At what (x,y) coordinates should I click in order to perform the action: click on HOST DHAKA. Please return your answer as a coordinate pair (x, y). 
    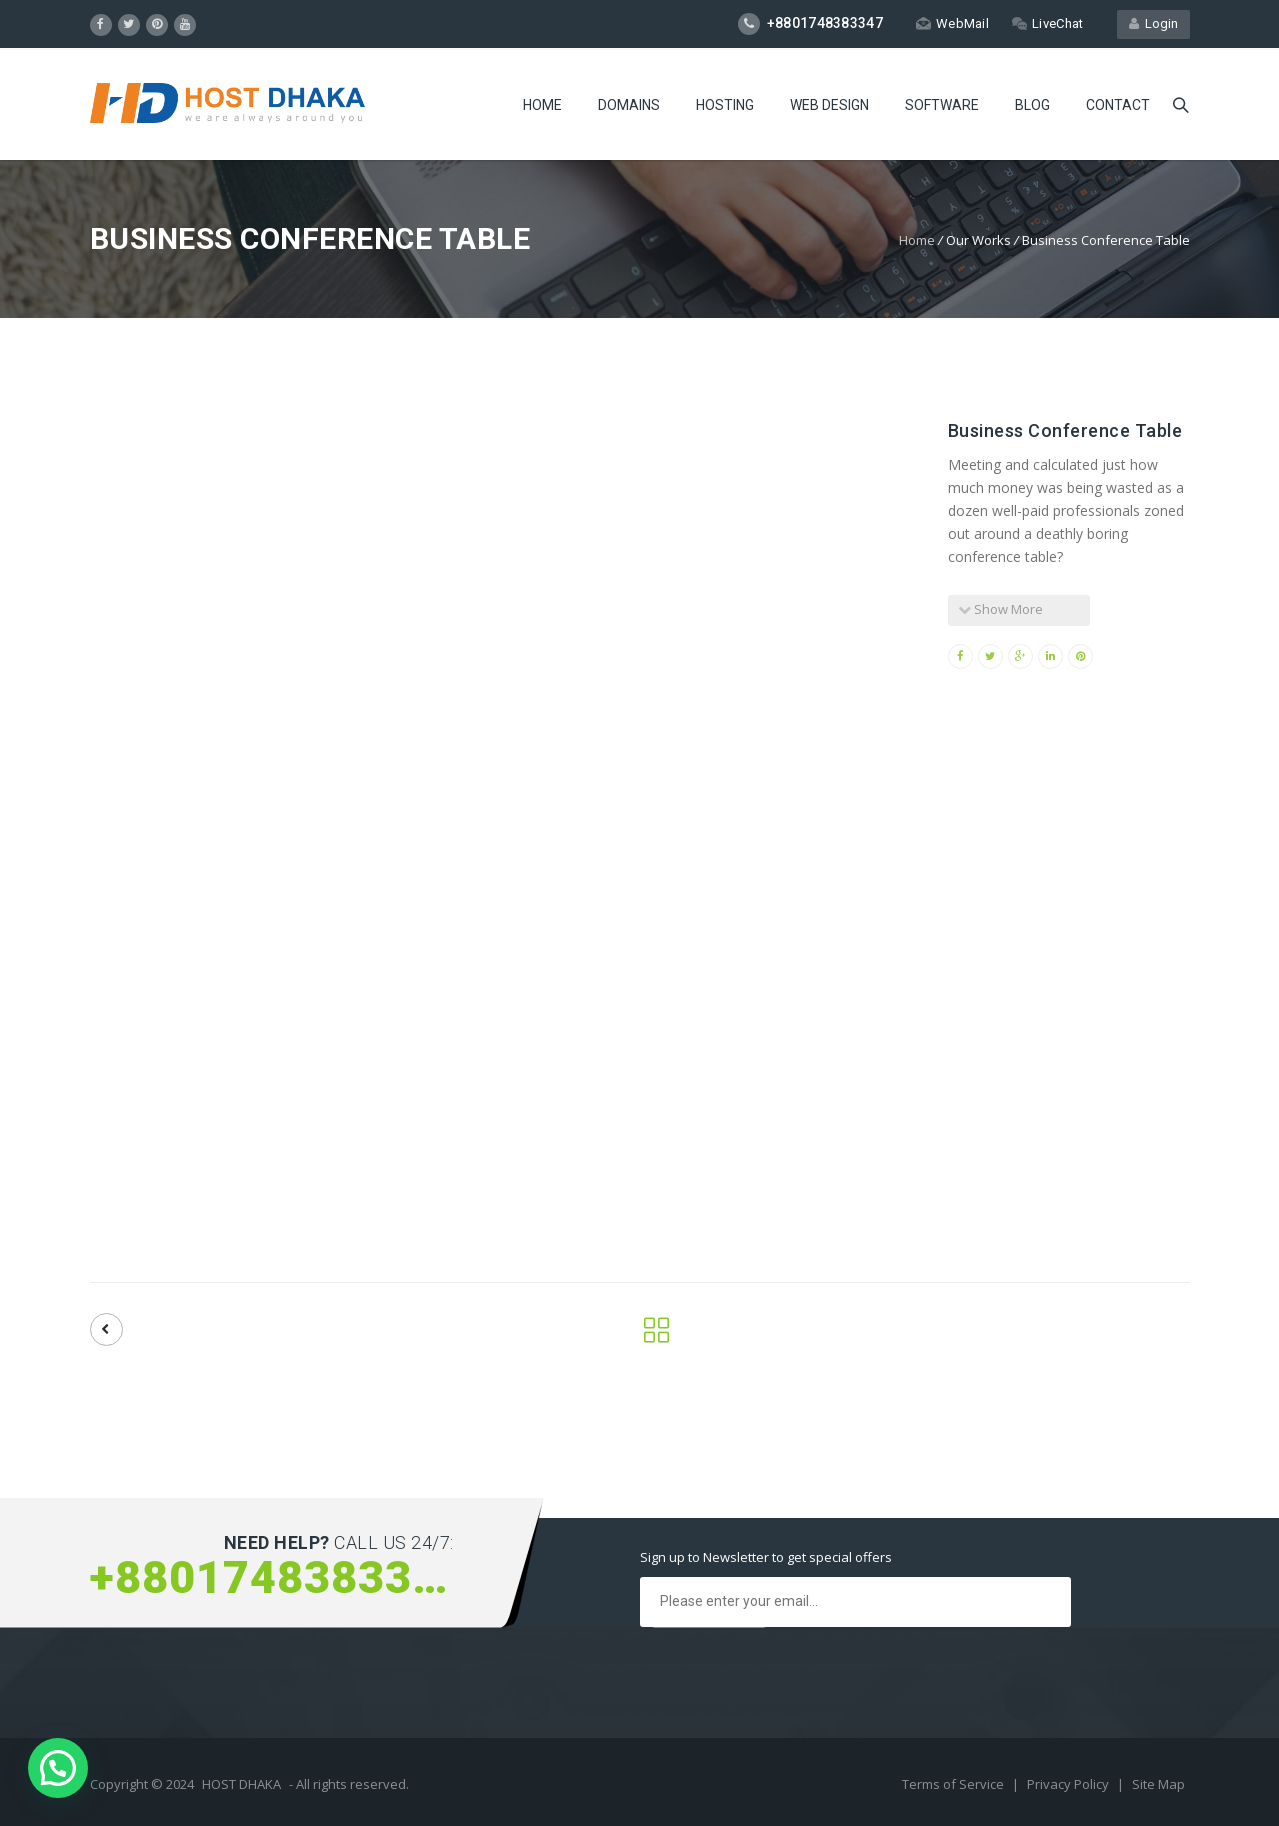
    Looking at the image, I should click on (241, 1784).